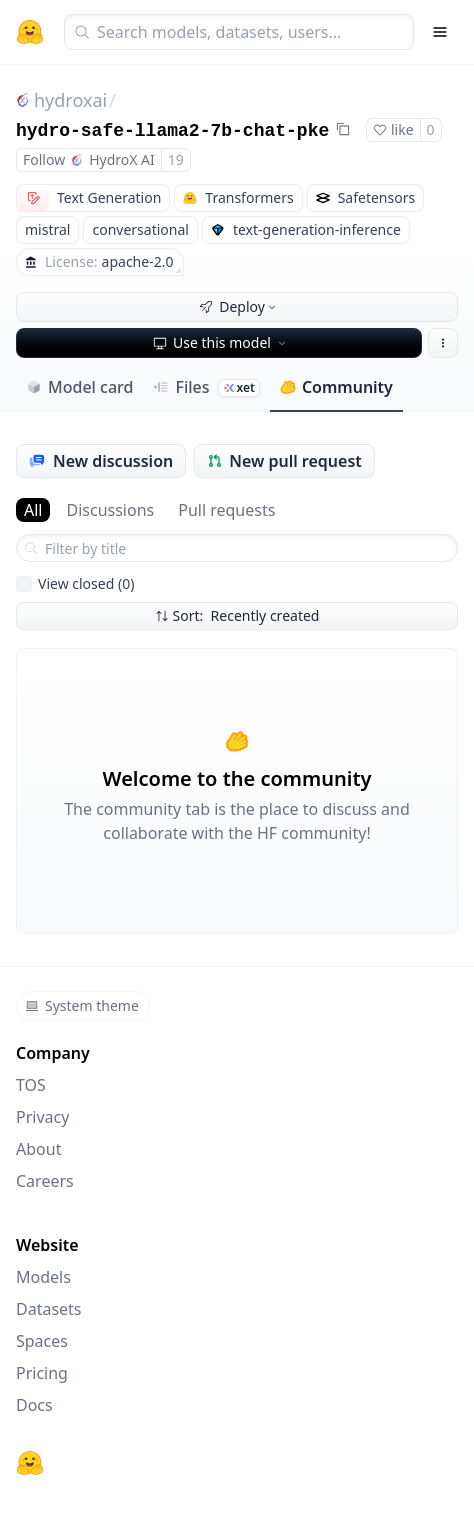 The width and height of the screenshot is (474, 1525). Describe the element at coordinates (176, 159) in the screenshot. I see `19` at that location.